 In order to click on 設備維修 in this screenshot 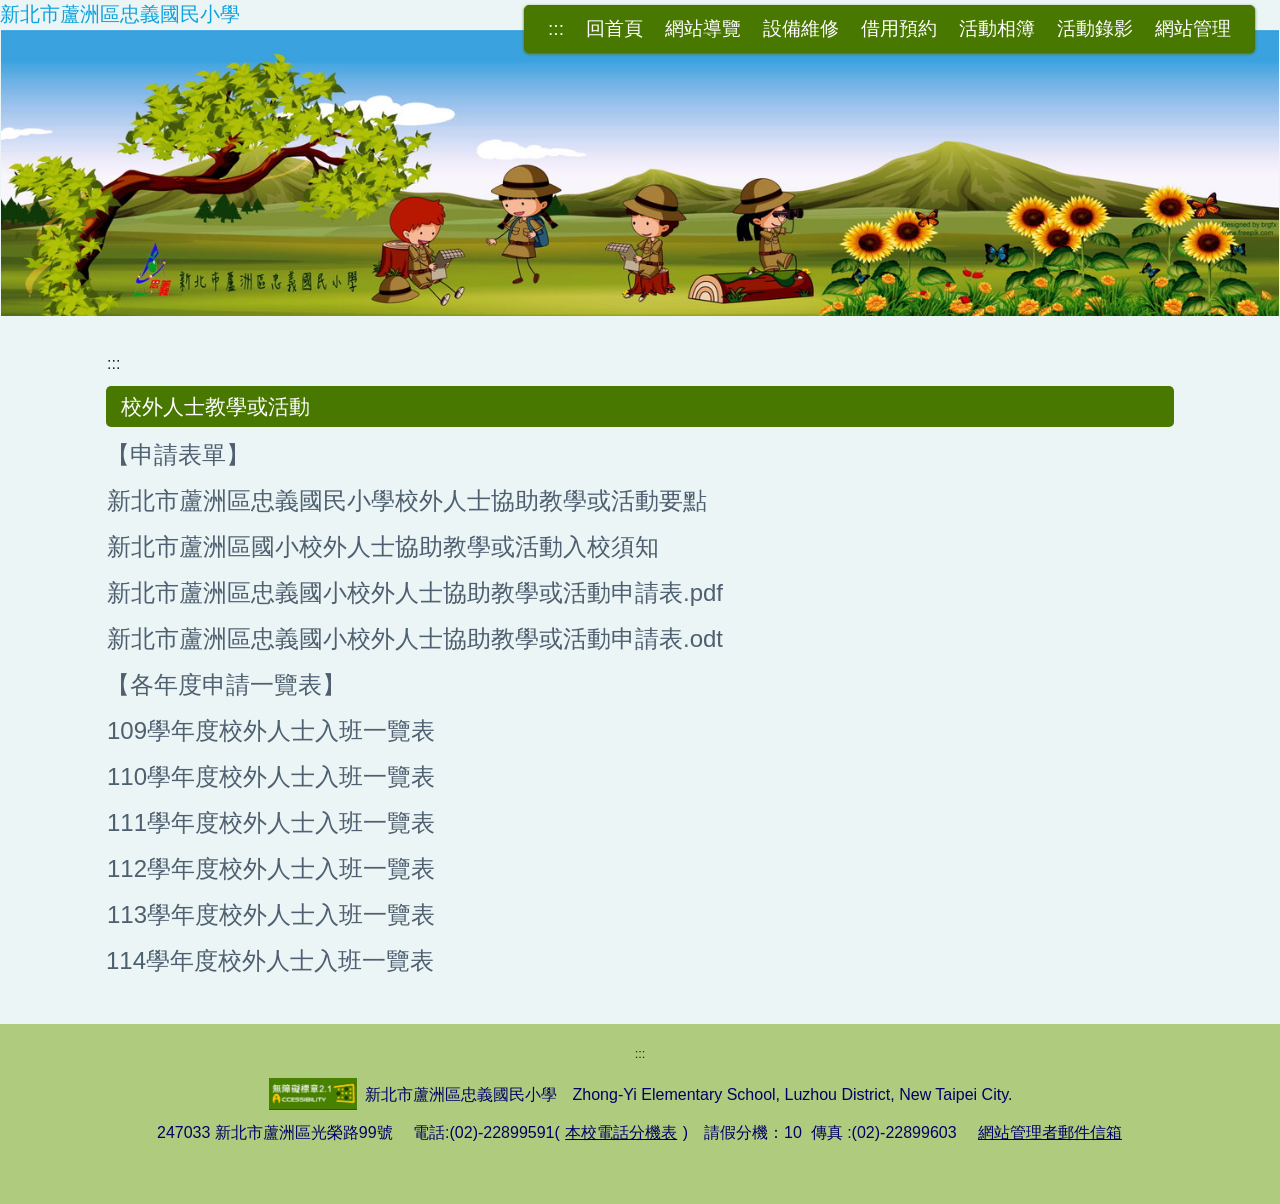, I will do `click(801, 28)`.